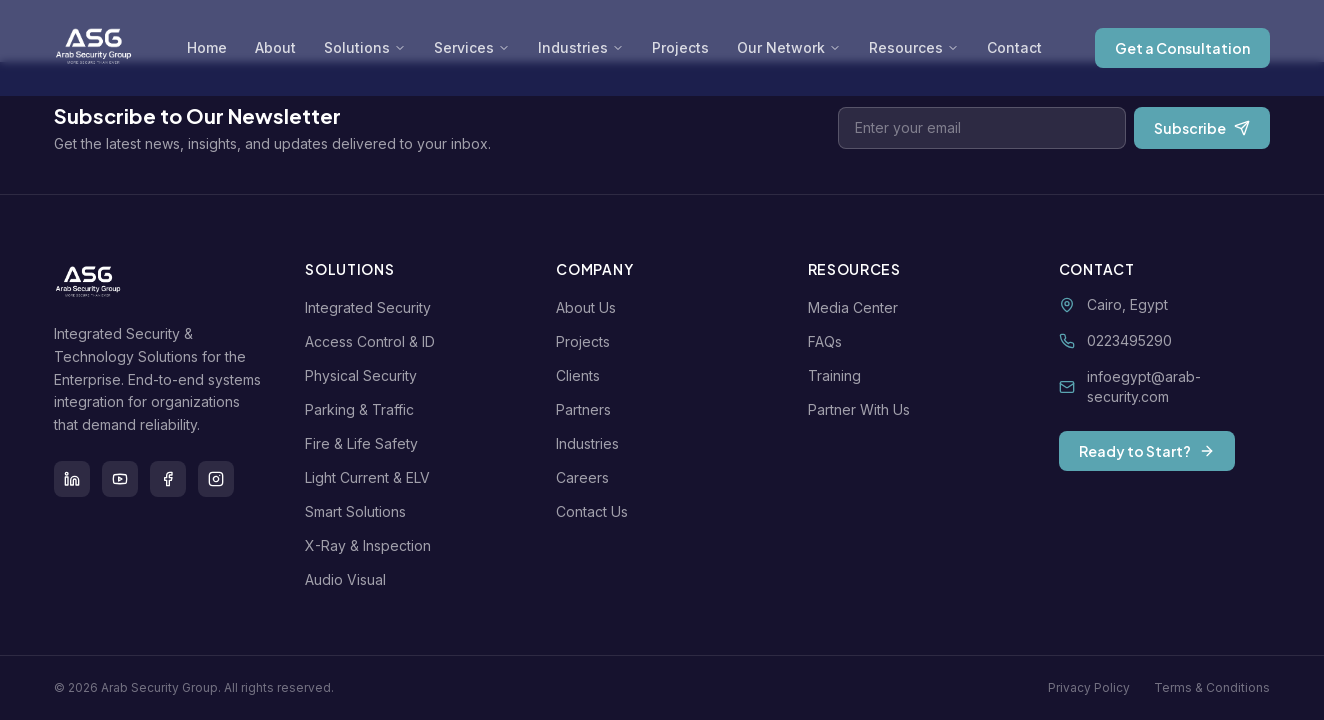 This screenshot has height=720, width=1324. What do you see at coordinates (581, 47) in the screenshot?
I see `Industries` at bounding box center [581, 47].